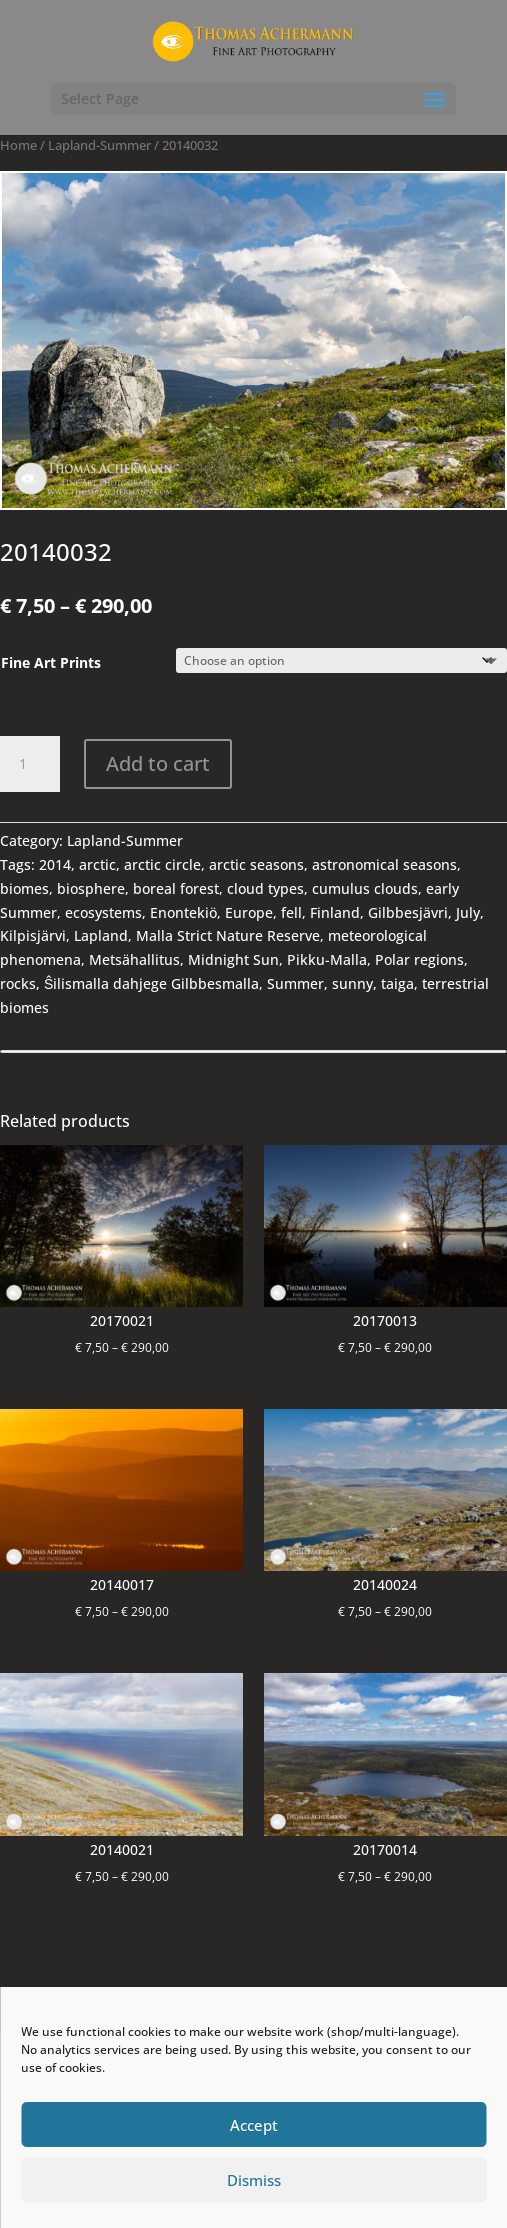  Describe the element at coordinates (233, 959) in the screenshot. I see `Midnight Sun` at that location.